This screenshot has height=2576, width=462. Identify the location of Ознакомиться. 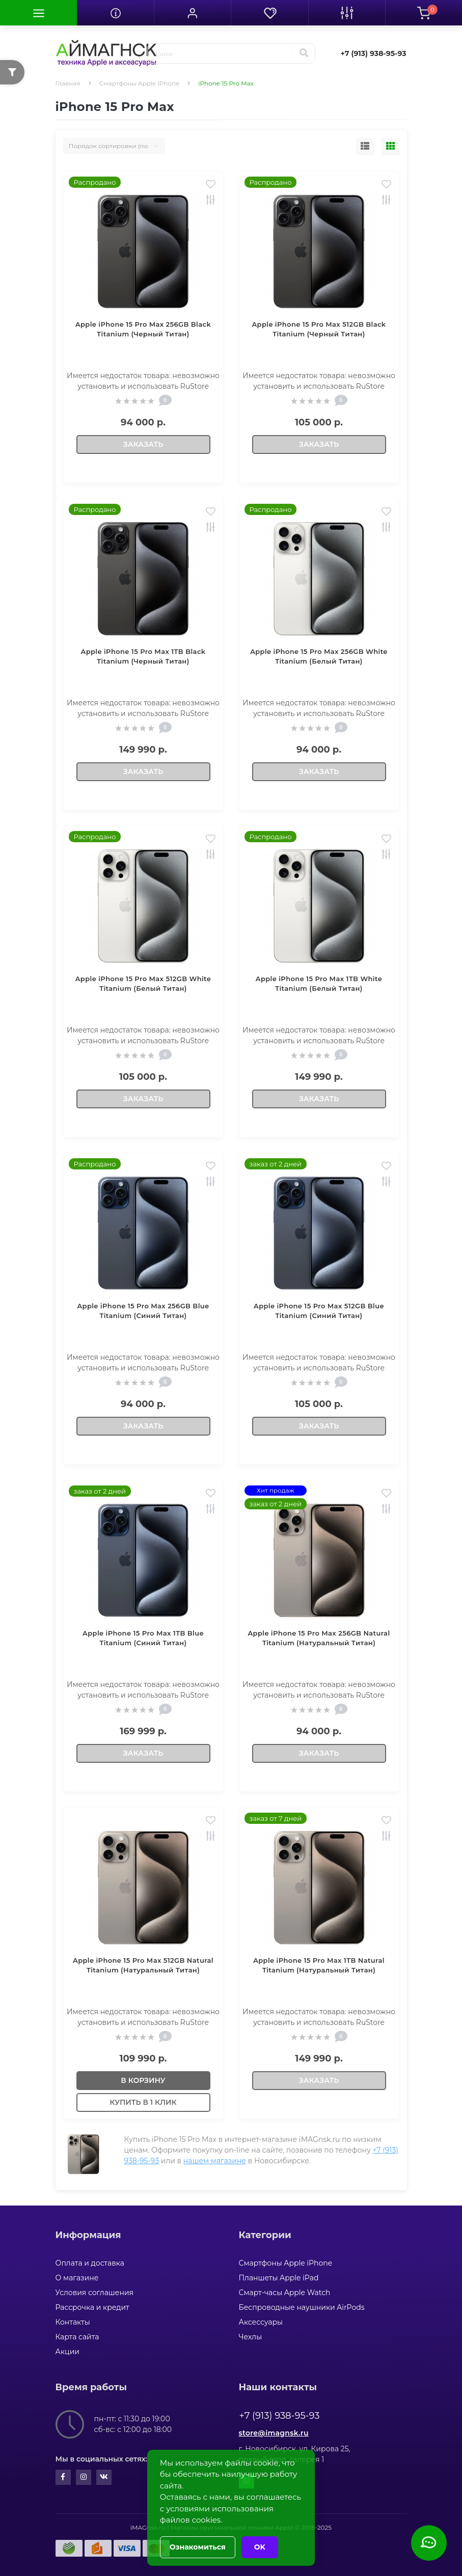
(198, 2547).